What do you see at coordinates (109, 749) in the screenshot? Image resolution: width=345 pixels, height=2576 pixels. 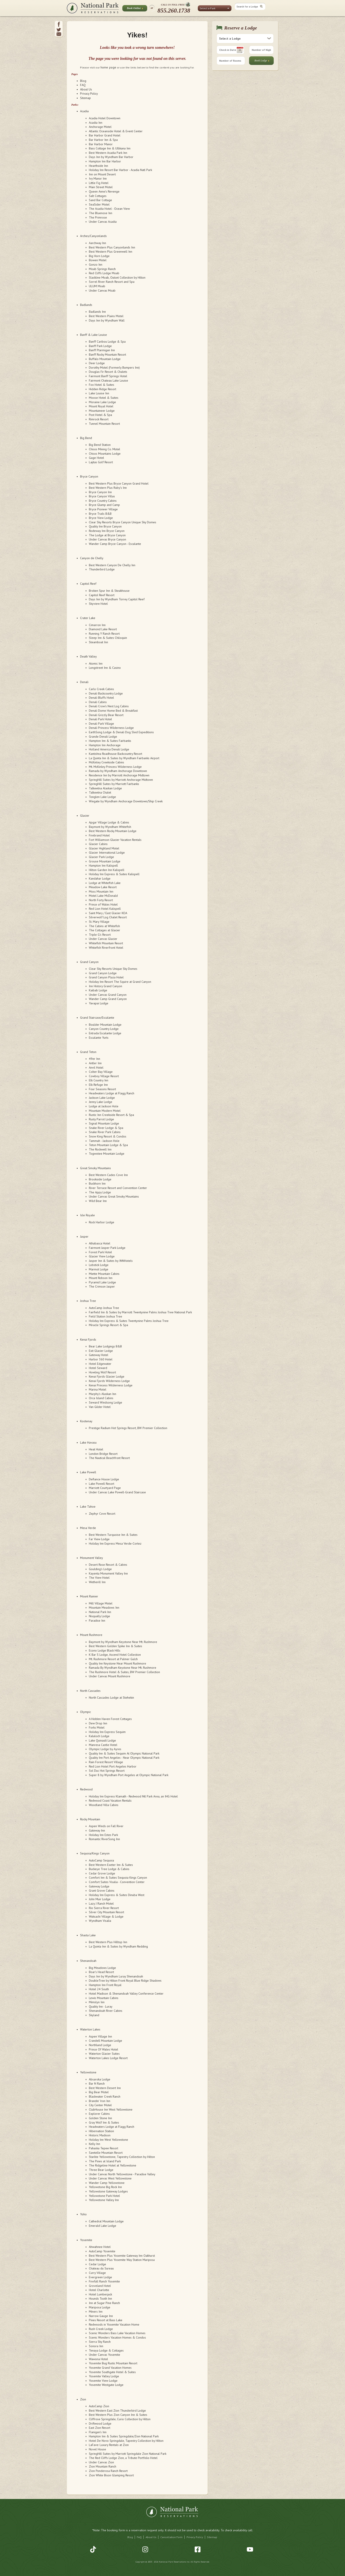 I see `Holland America Denali Lodge` at bounding box center [109, 749].